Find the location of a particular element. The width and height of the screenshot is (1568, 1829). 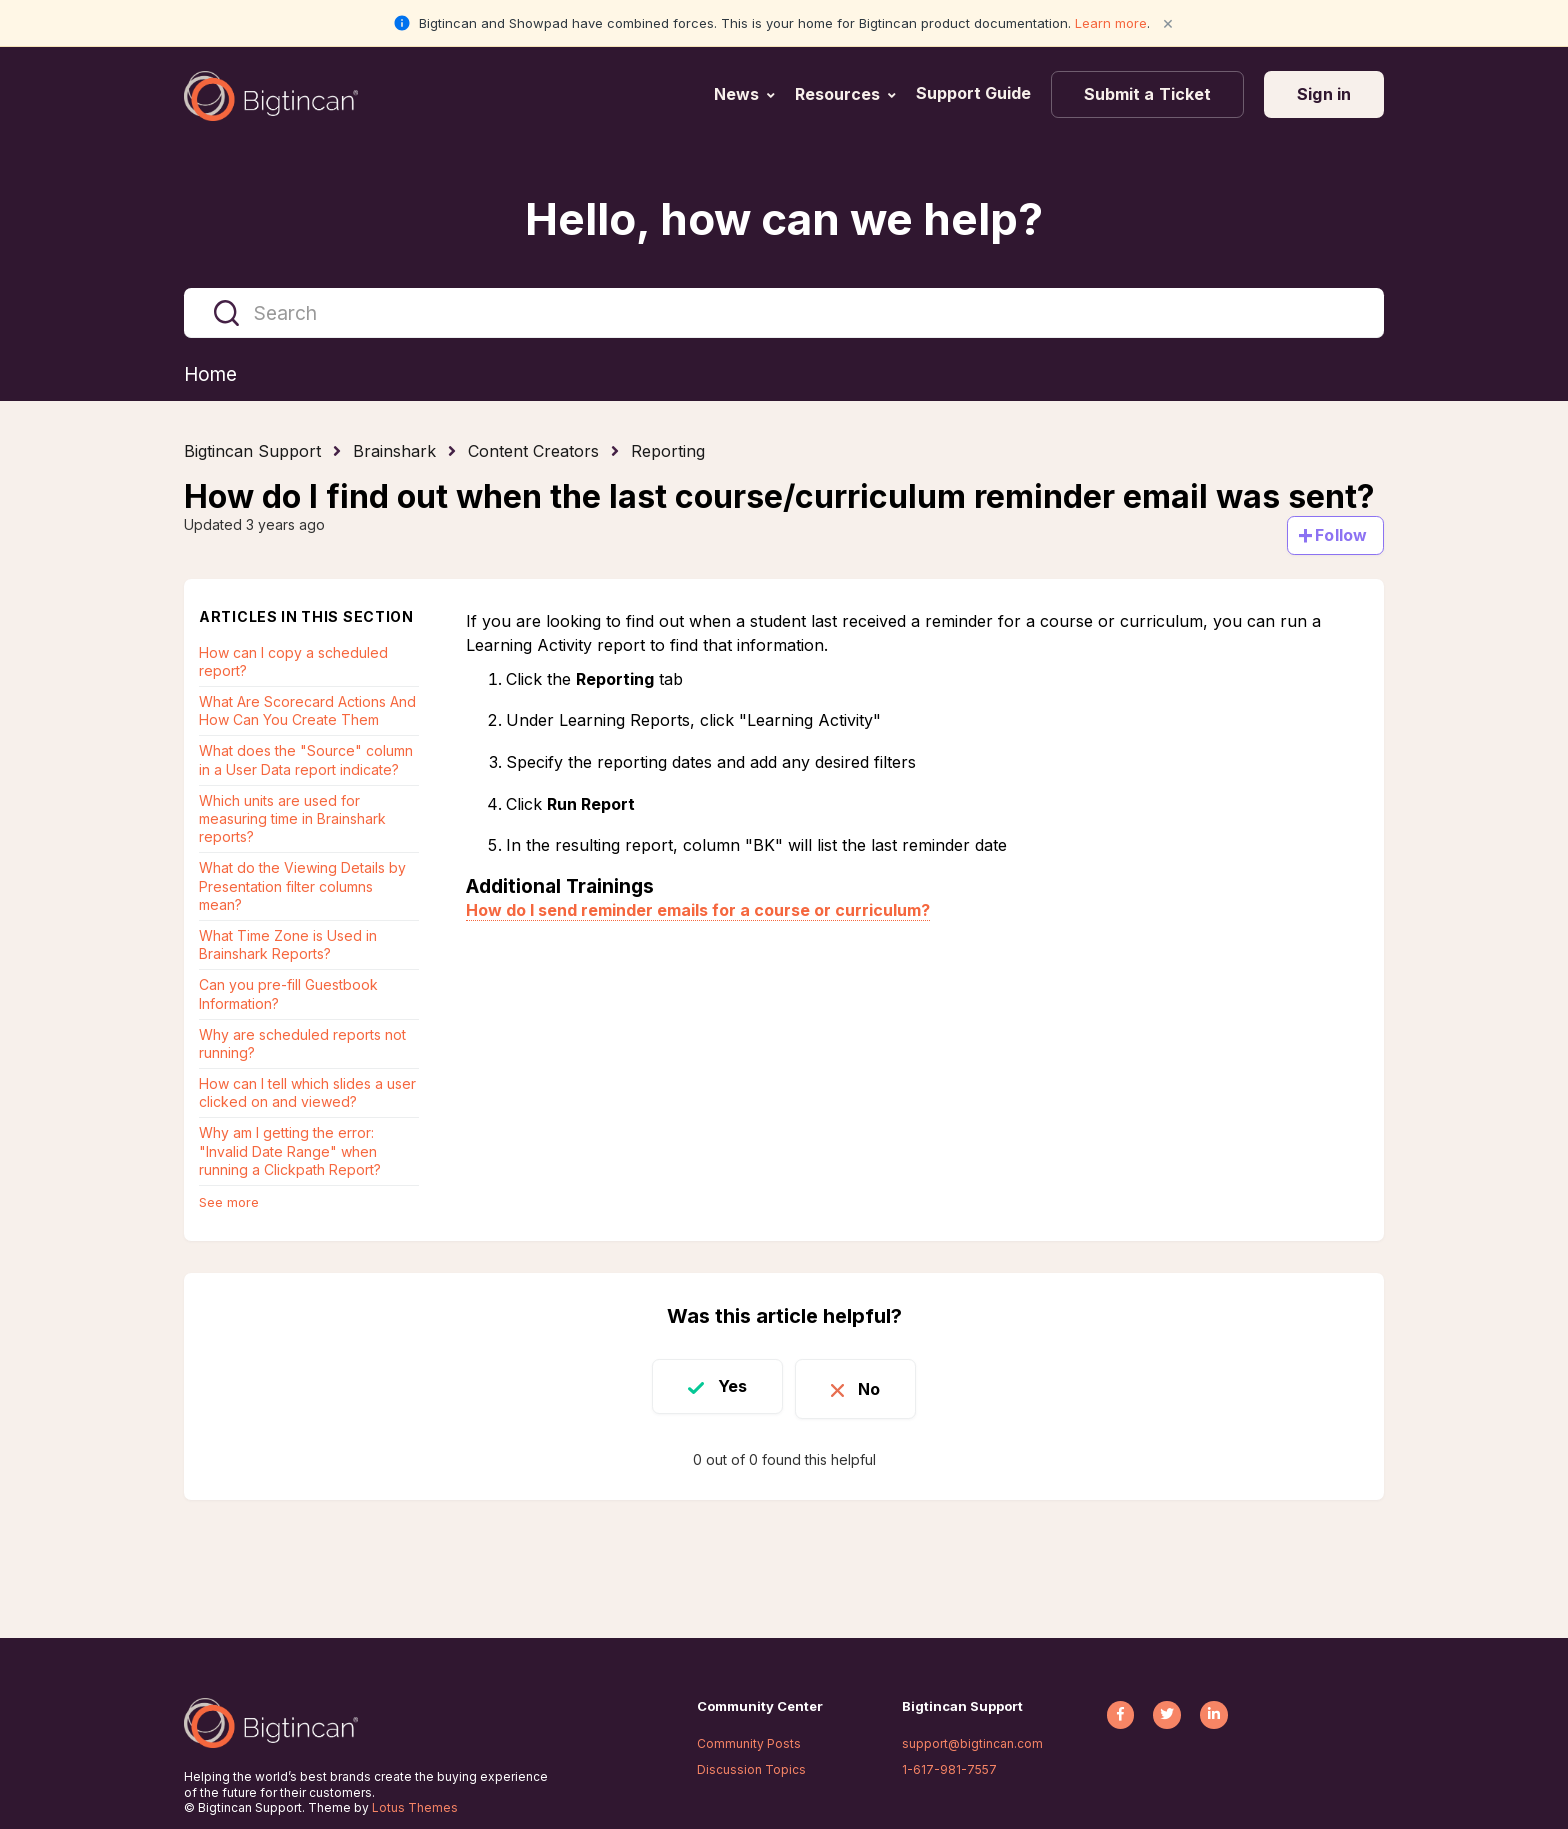

1-617-981-7557 is located at coordinates (949, 1769).